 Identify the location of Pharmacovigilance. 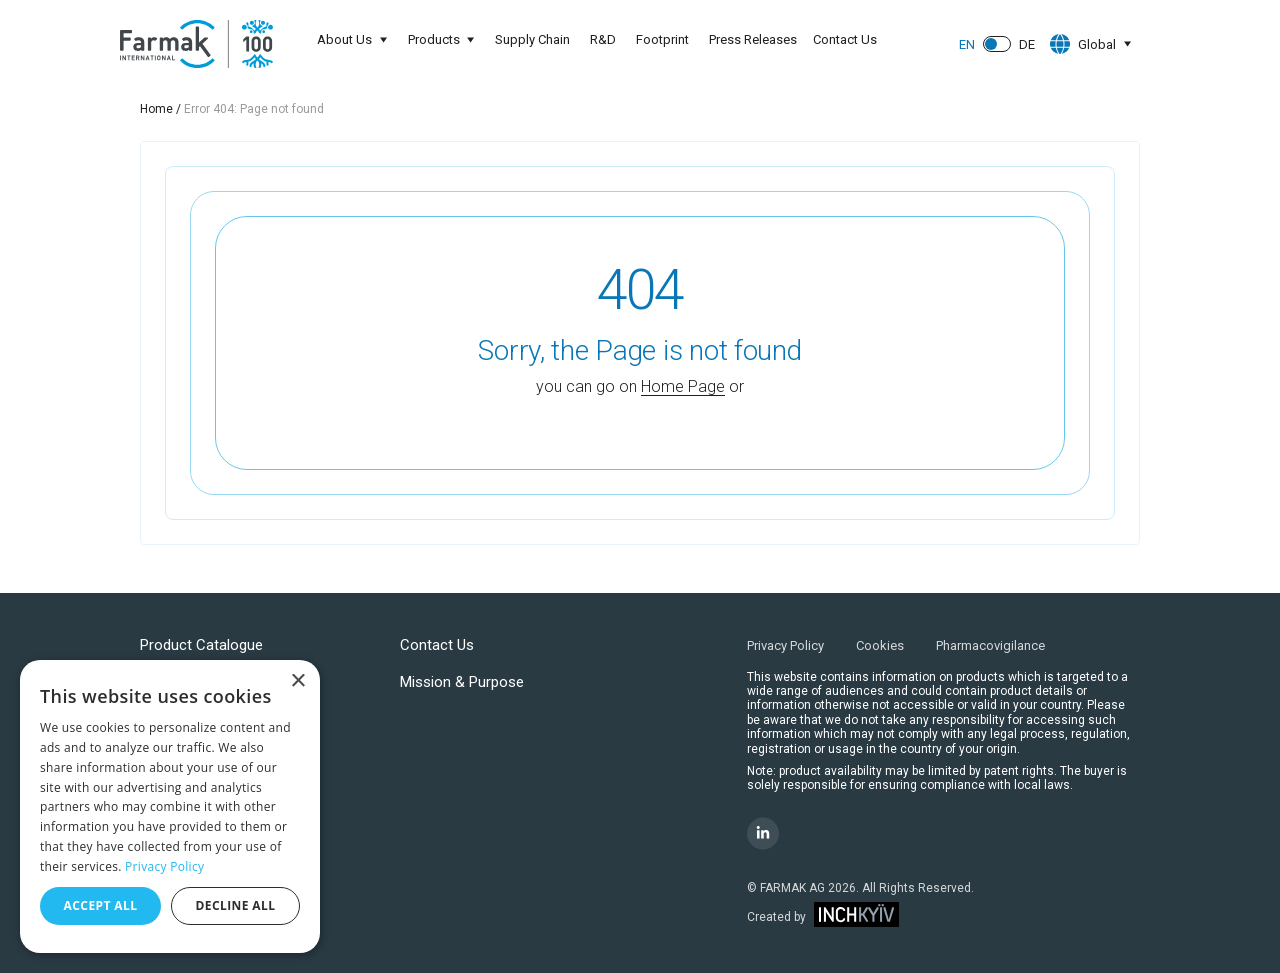
(990, 645).